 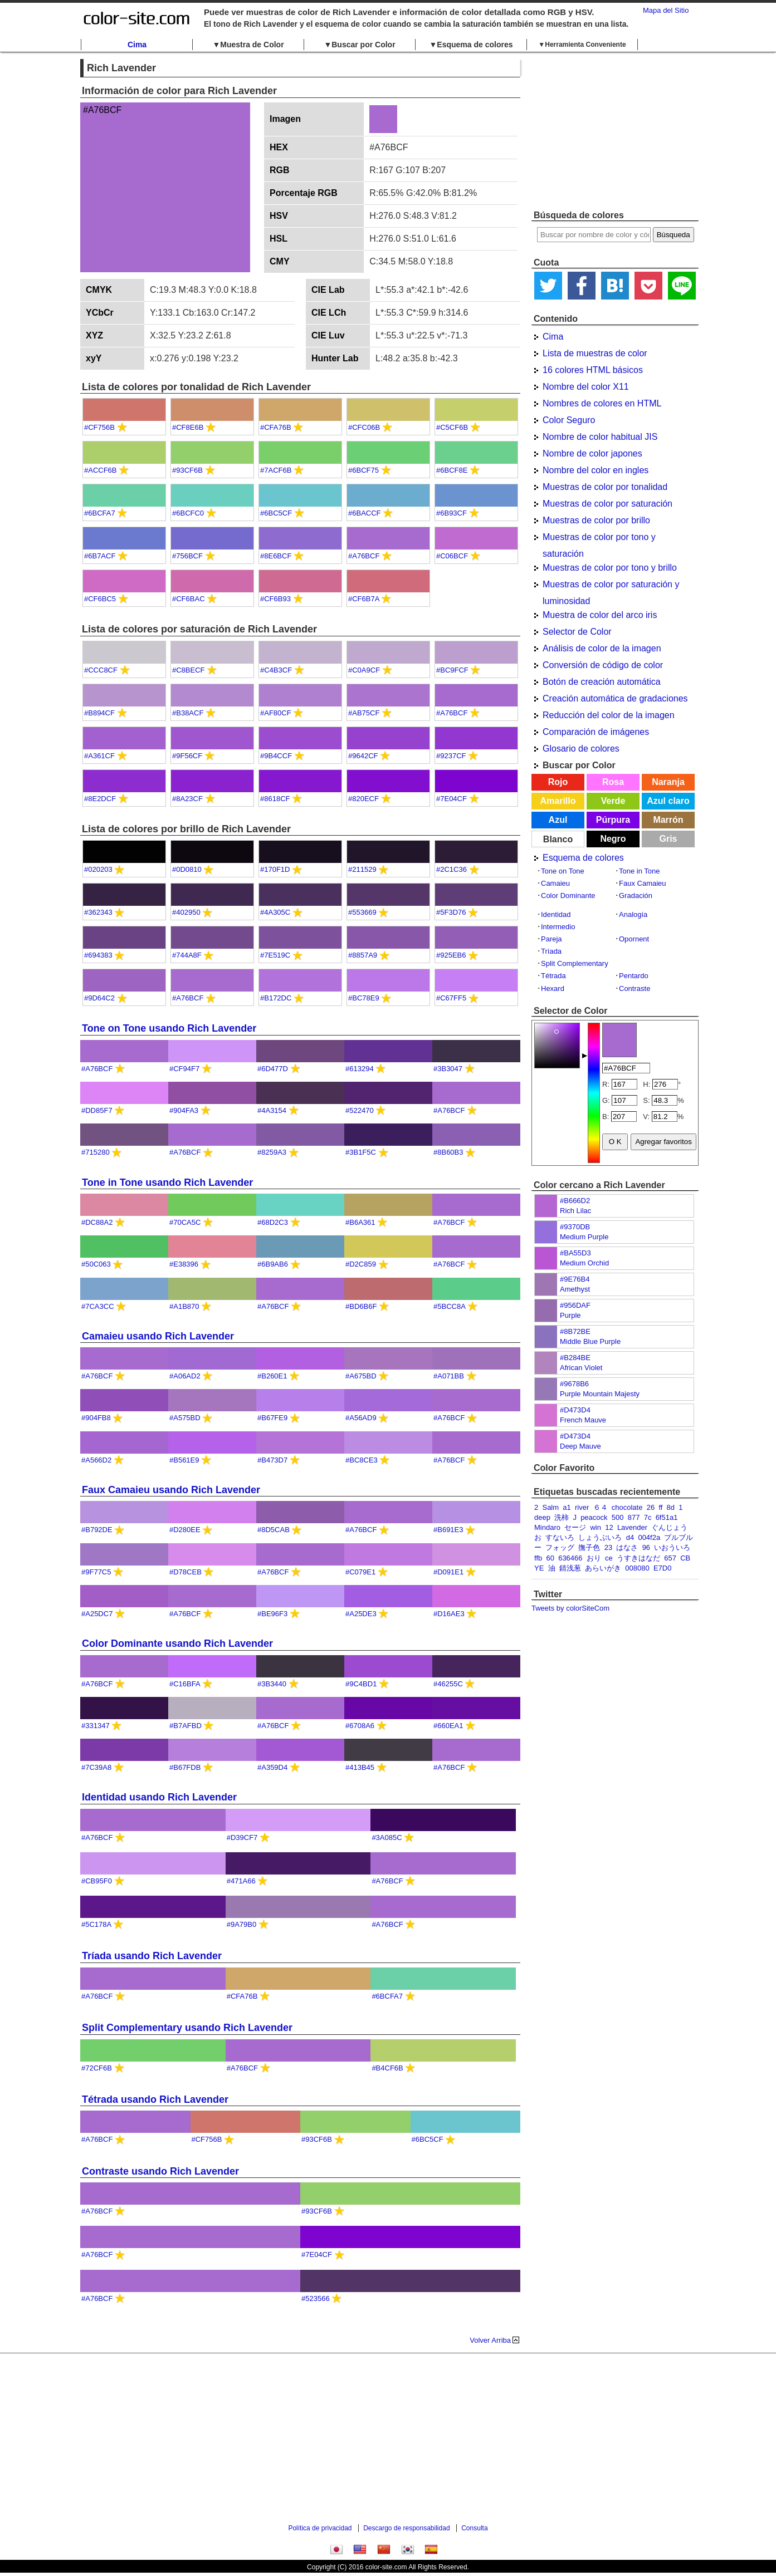 What do you see at coordinates (595, 353) in the screenshot?
I see `Lista de muestras de color` at bounding box center [595, 353].